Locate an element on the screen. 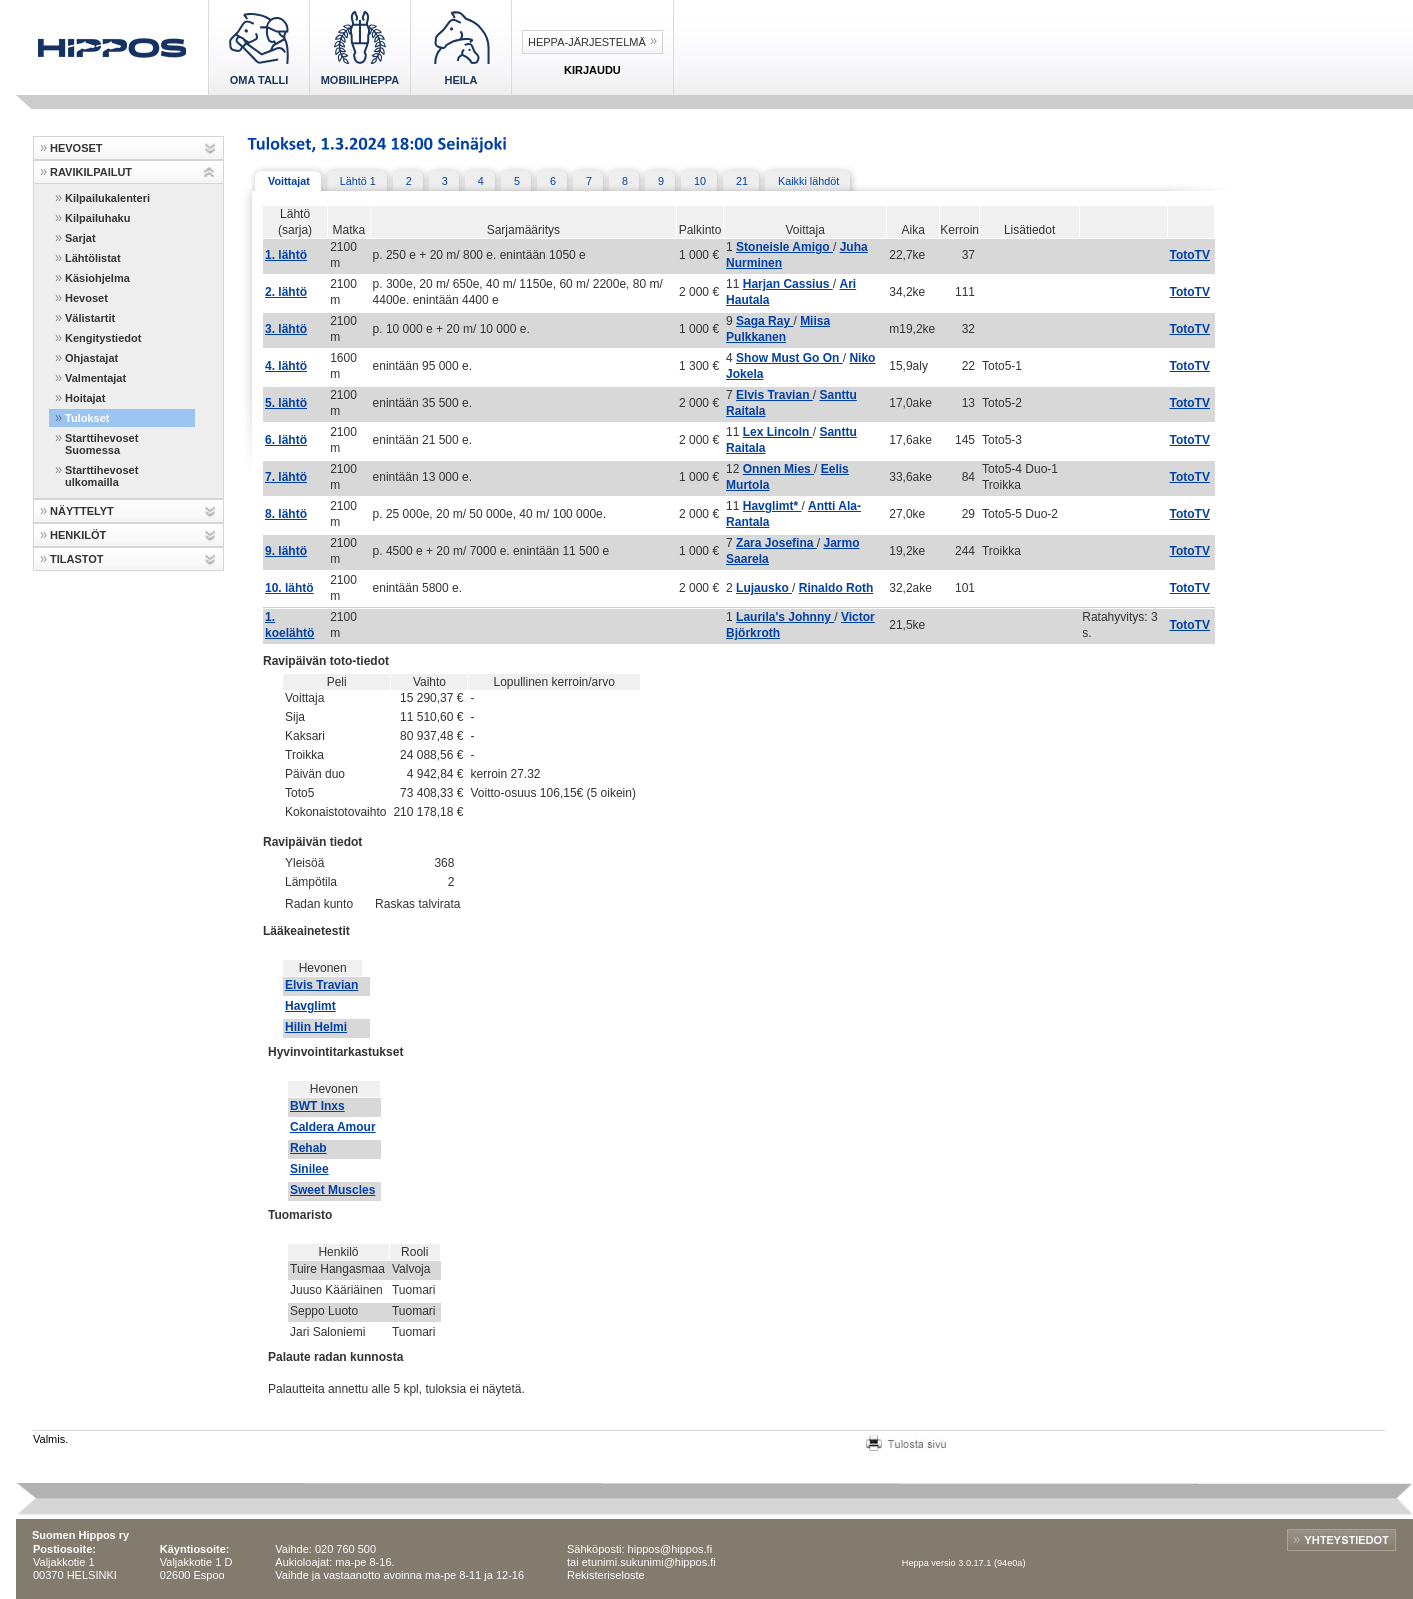 The image size is (1413, 1599). TILASTOT is located at coordinates (77, 559).